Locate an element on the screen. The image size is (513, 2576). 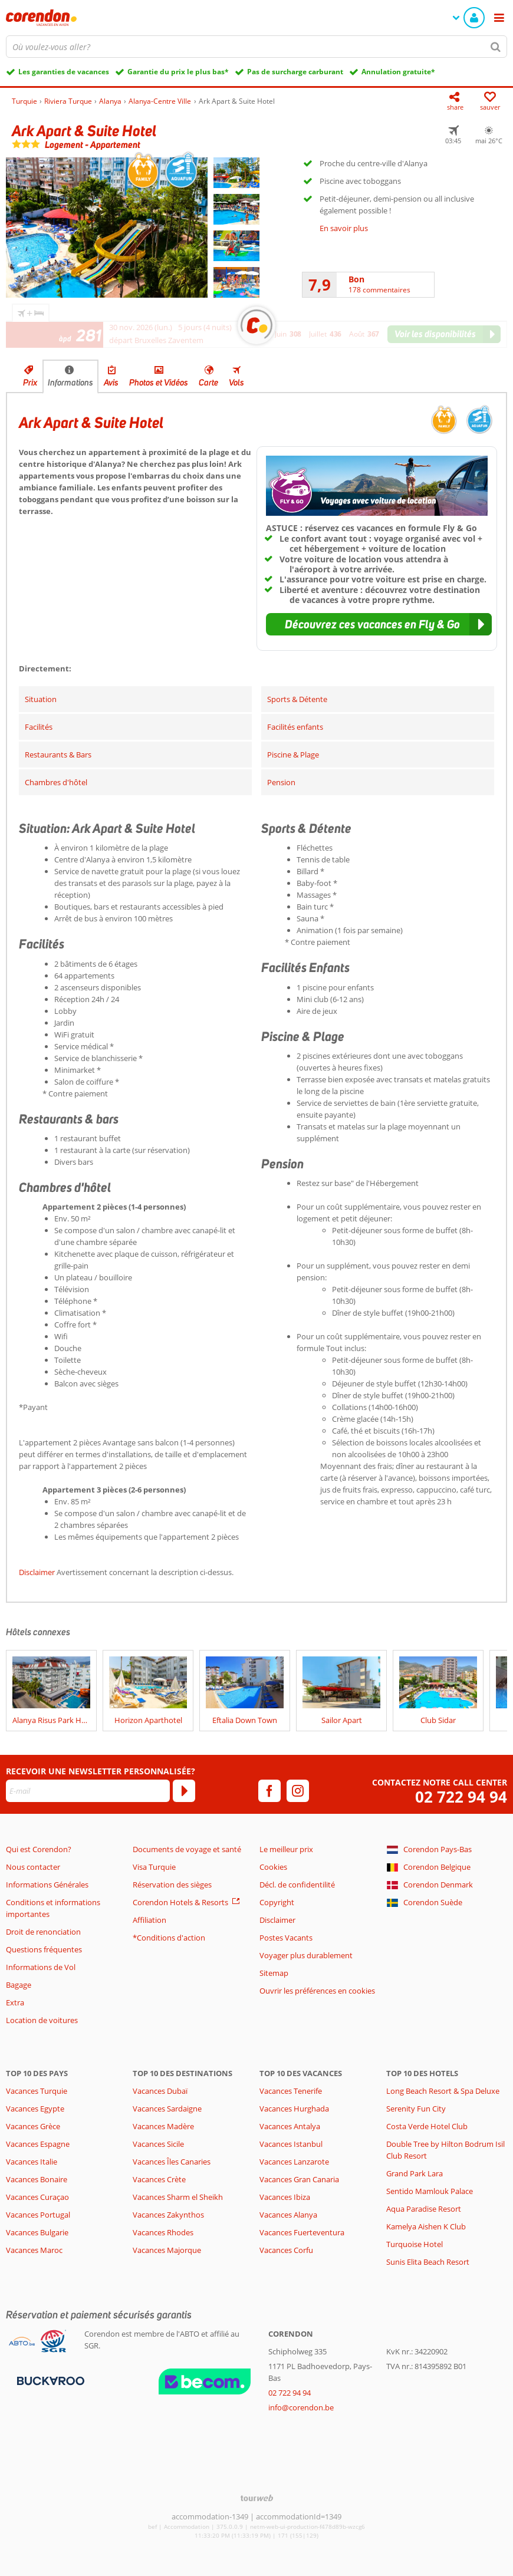
*Conditions d'action is located at coordinates (169, 1937).